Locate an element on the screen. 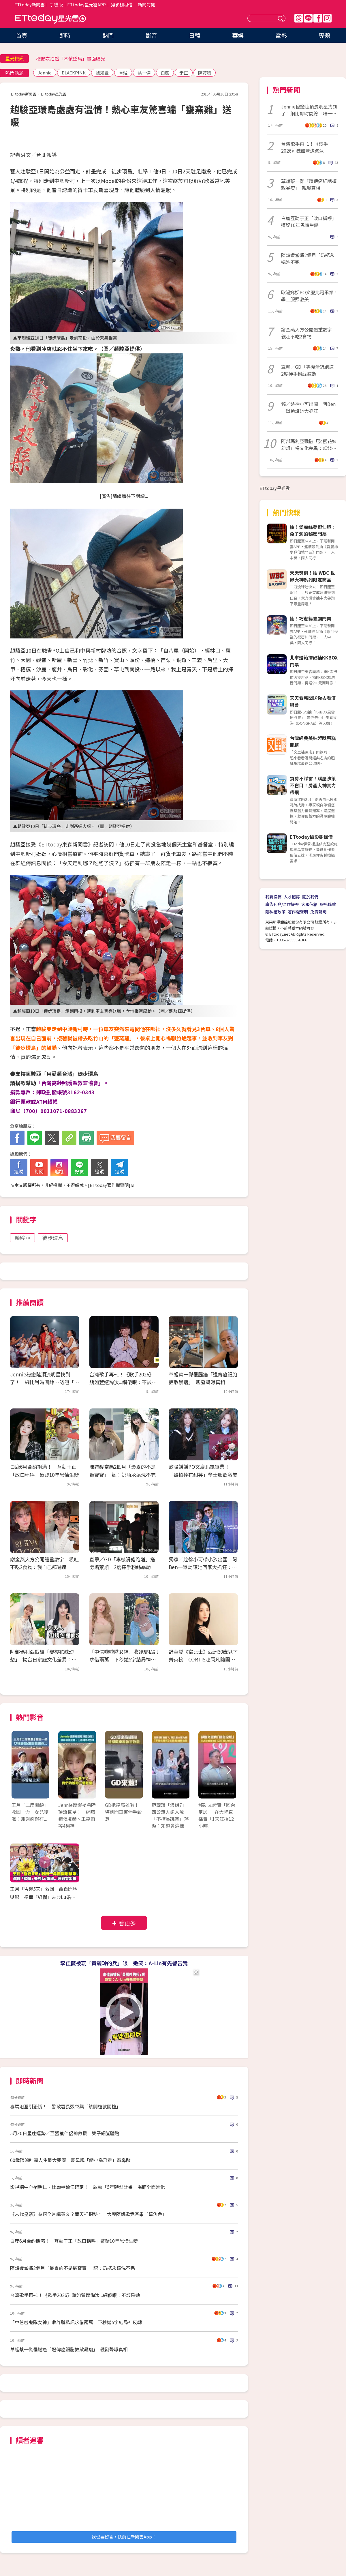 Image resolution: width=346 pixels, height=2576 pixels. 陳詩媛當媽2個月「最累的不是顧寶寶」 認：奶瓶永遠洗不完 is located at coordinates (72, 2267).